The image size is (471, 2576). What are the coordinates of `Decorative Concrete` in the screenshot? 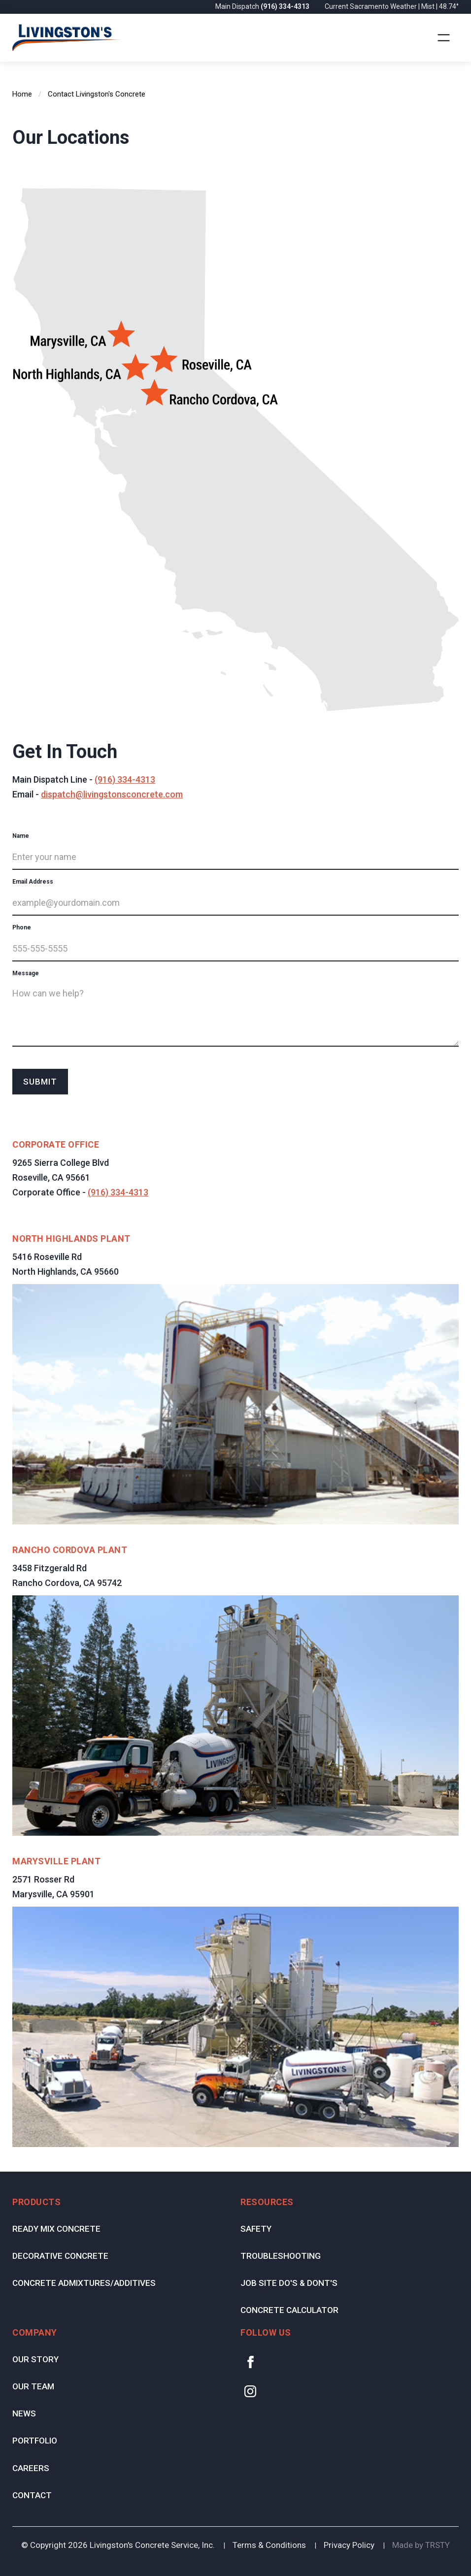 It's located at (60, 2256).